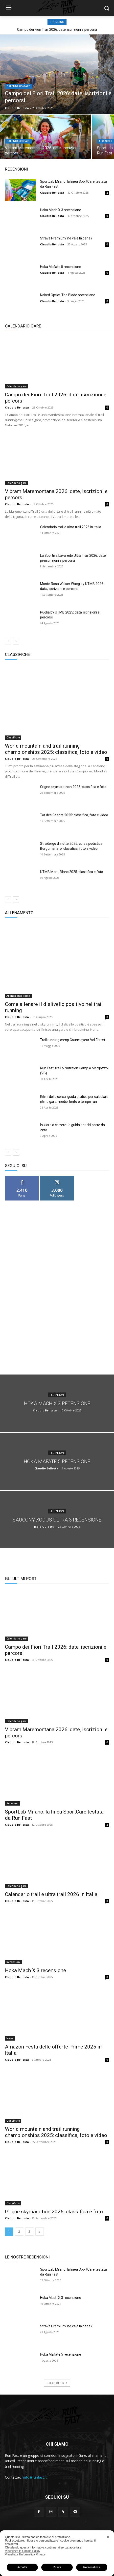  Describe the element at coordinates (57, 1394) in the screenshot. I see `Recensioni` at that location.